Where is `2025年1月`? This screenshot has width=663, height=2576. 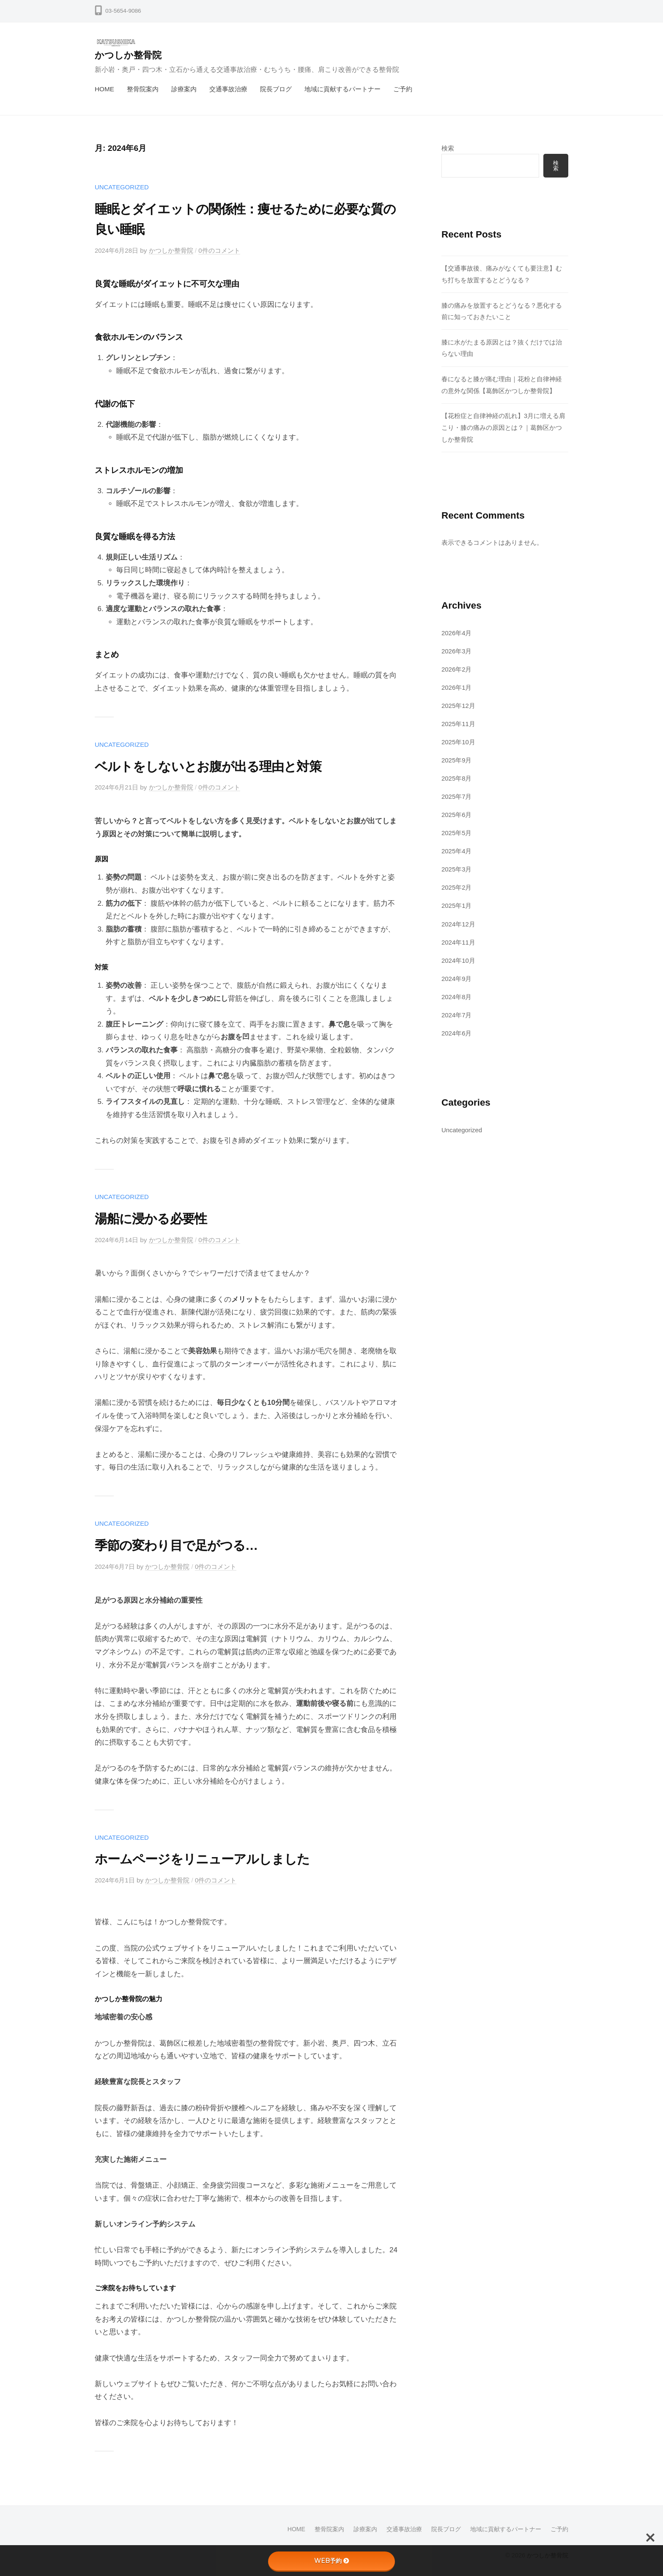
2025年1月 is located at coordinates (456, 904).